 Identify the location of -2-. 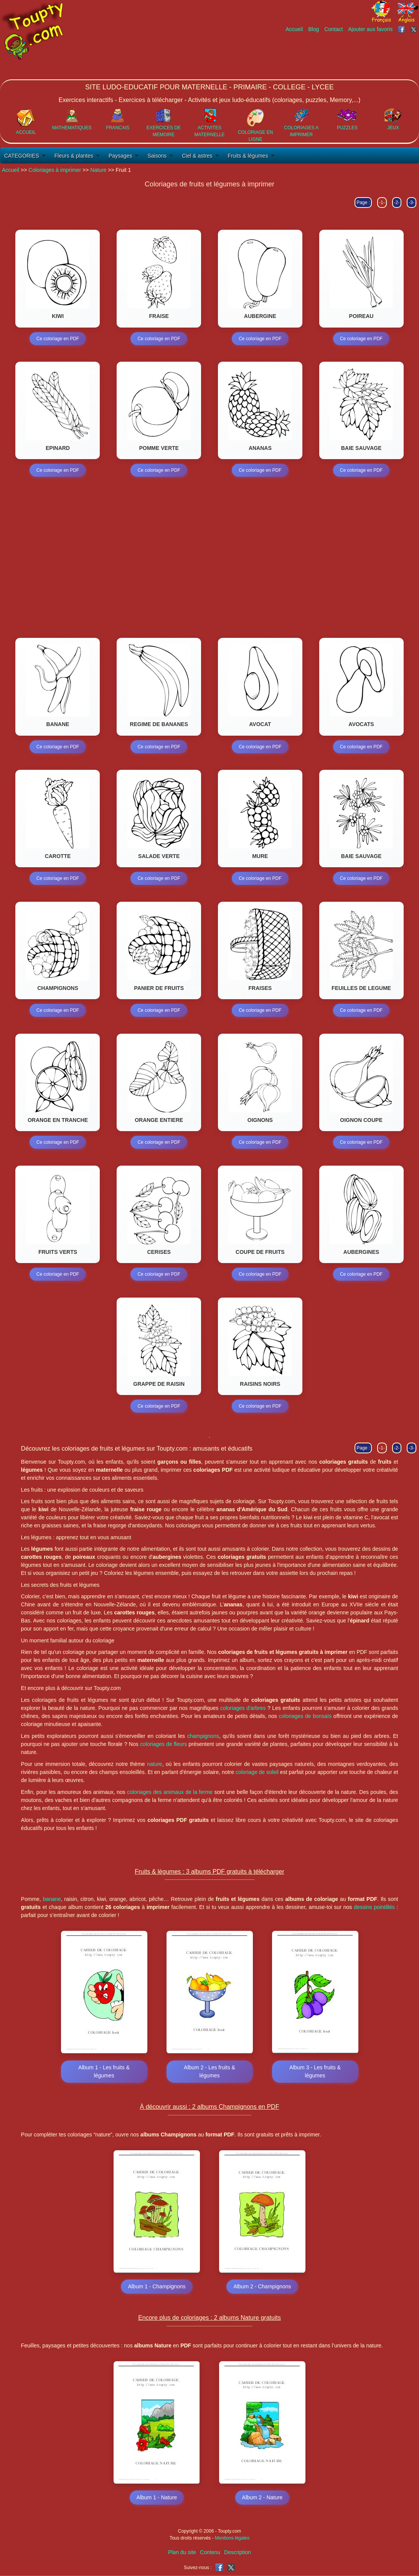
(397, 202).